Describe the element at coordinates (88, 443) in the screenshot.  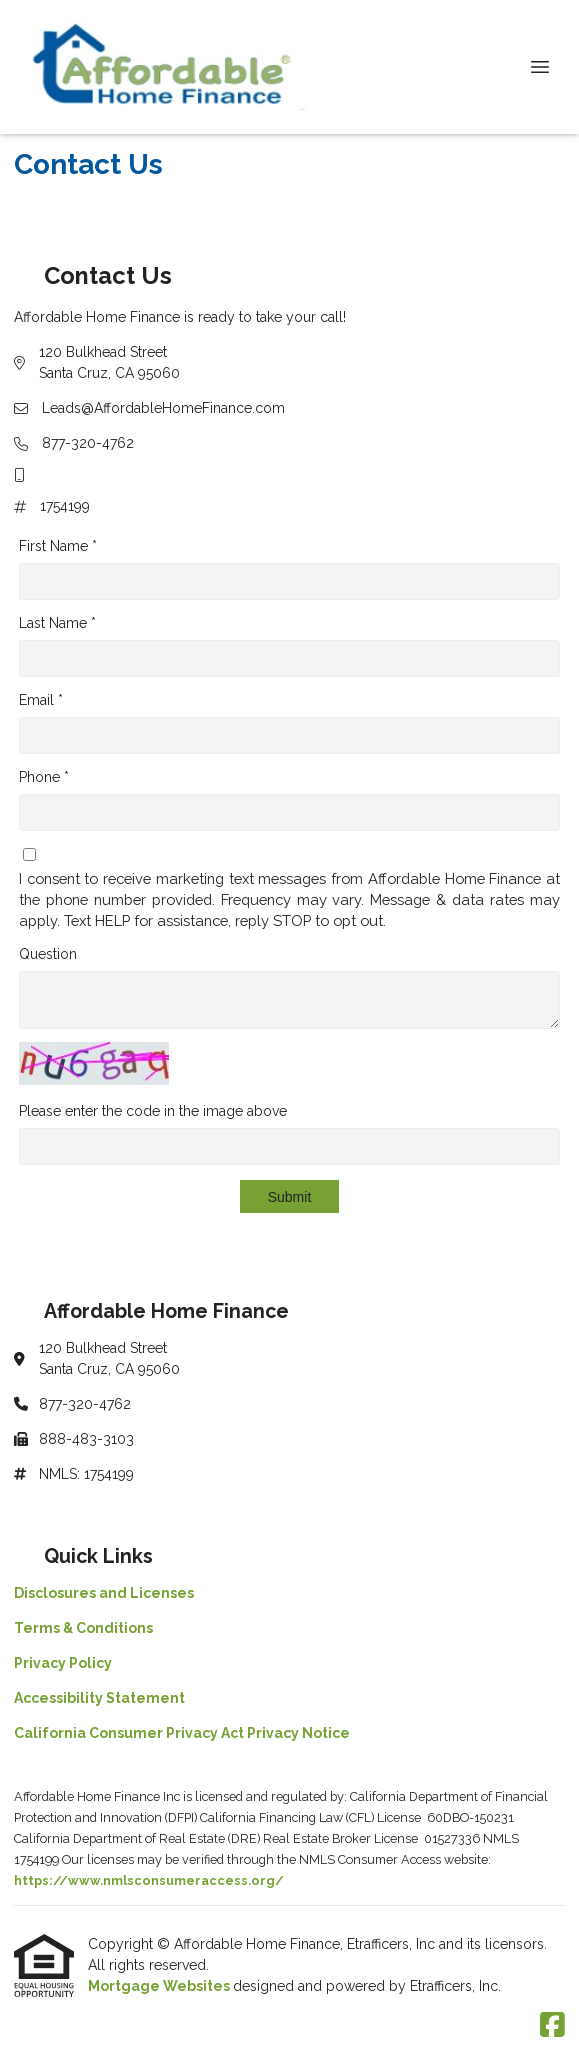
I see `877-320-4762` at that location.